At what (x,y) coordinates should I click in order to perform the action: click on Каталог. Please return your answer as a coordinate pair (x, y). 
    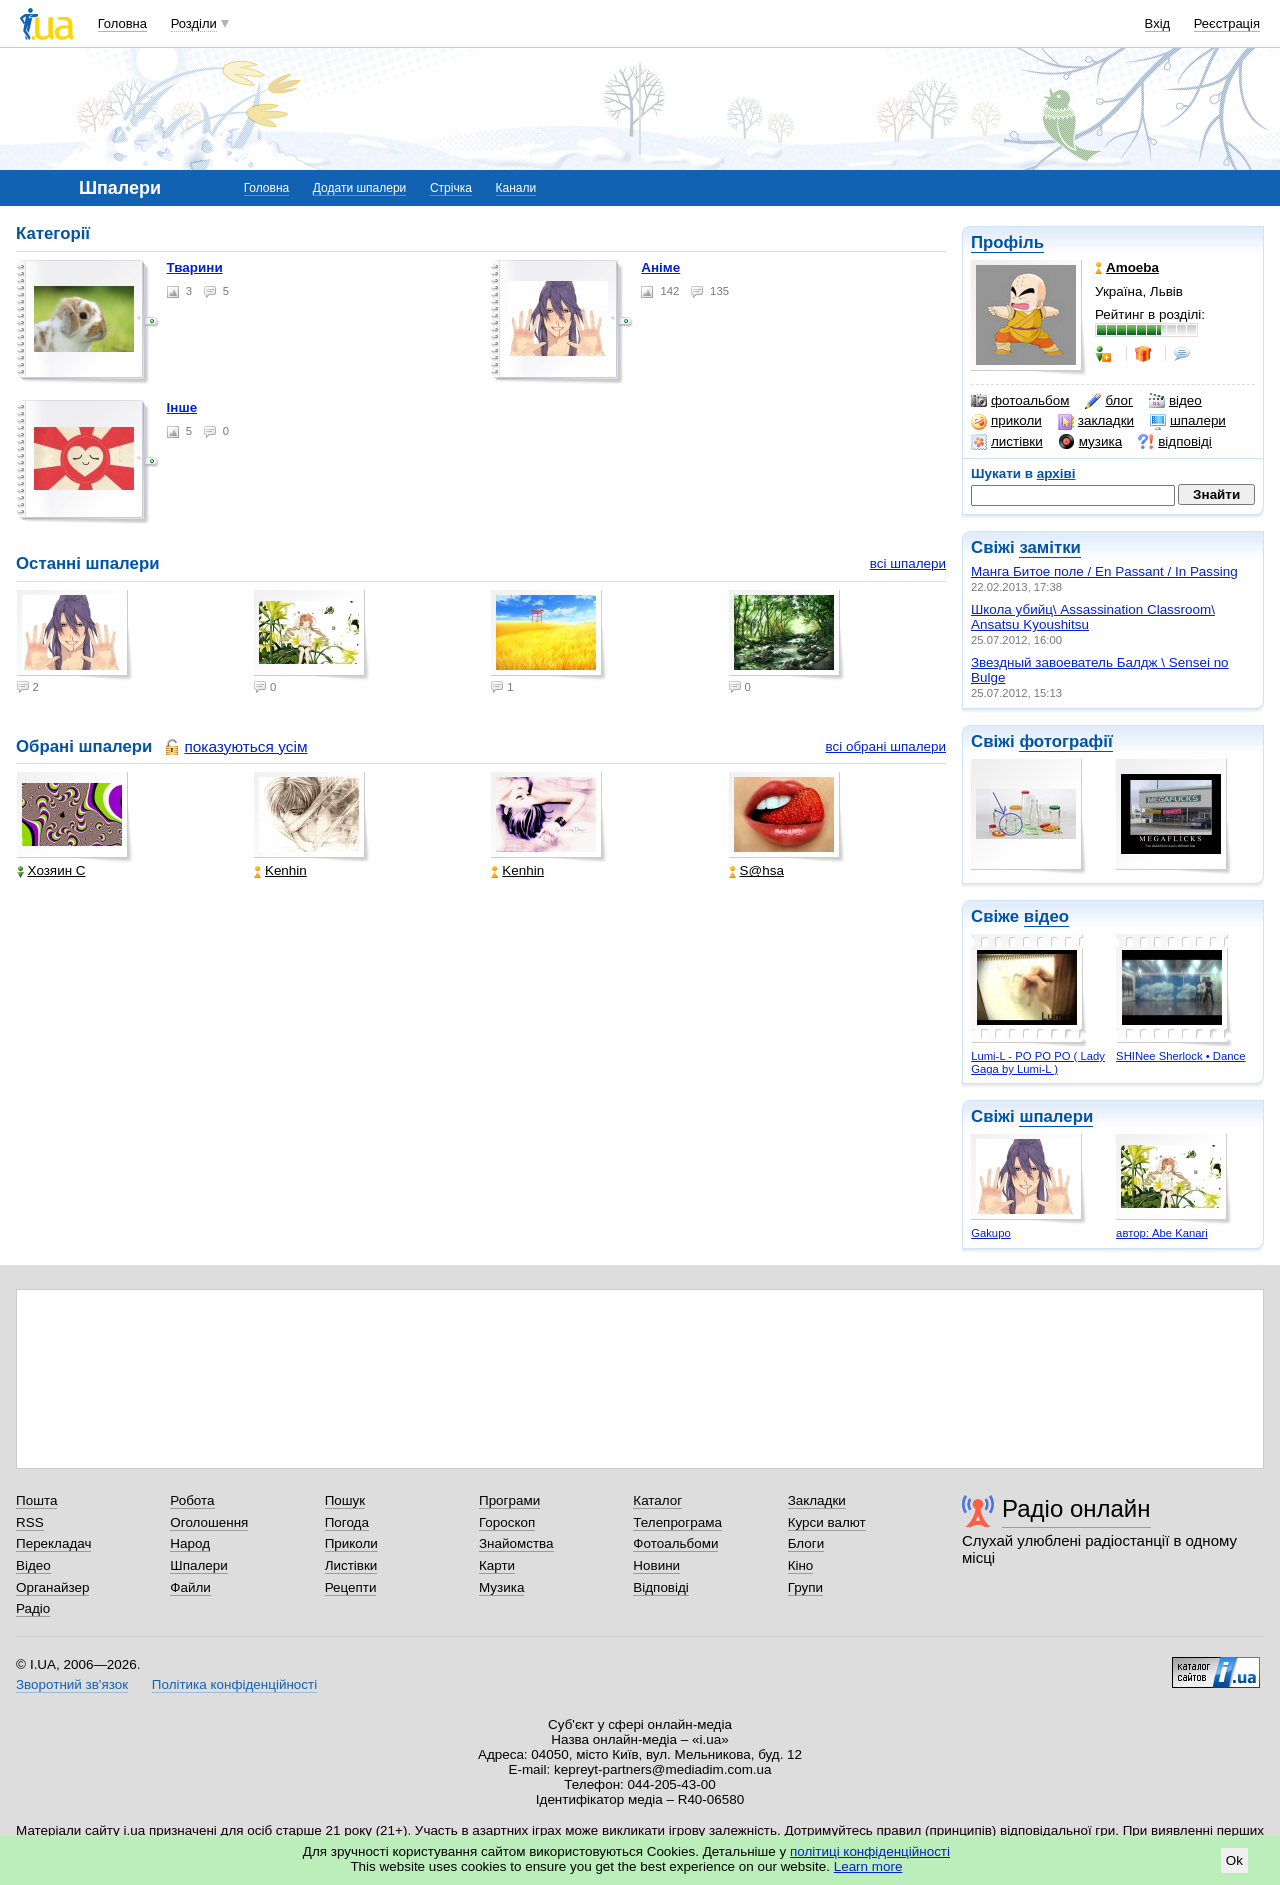
    Looking at the image, I should click on (657, 1500).